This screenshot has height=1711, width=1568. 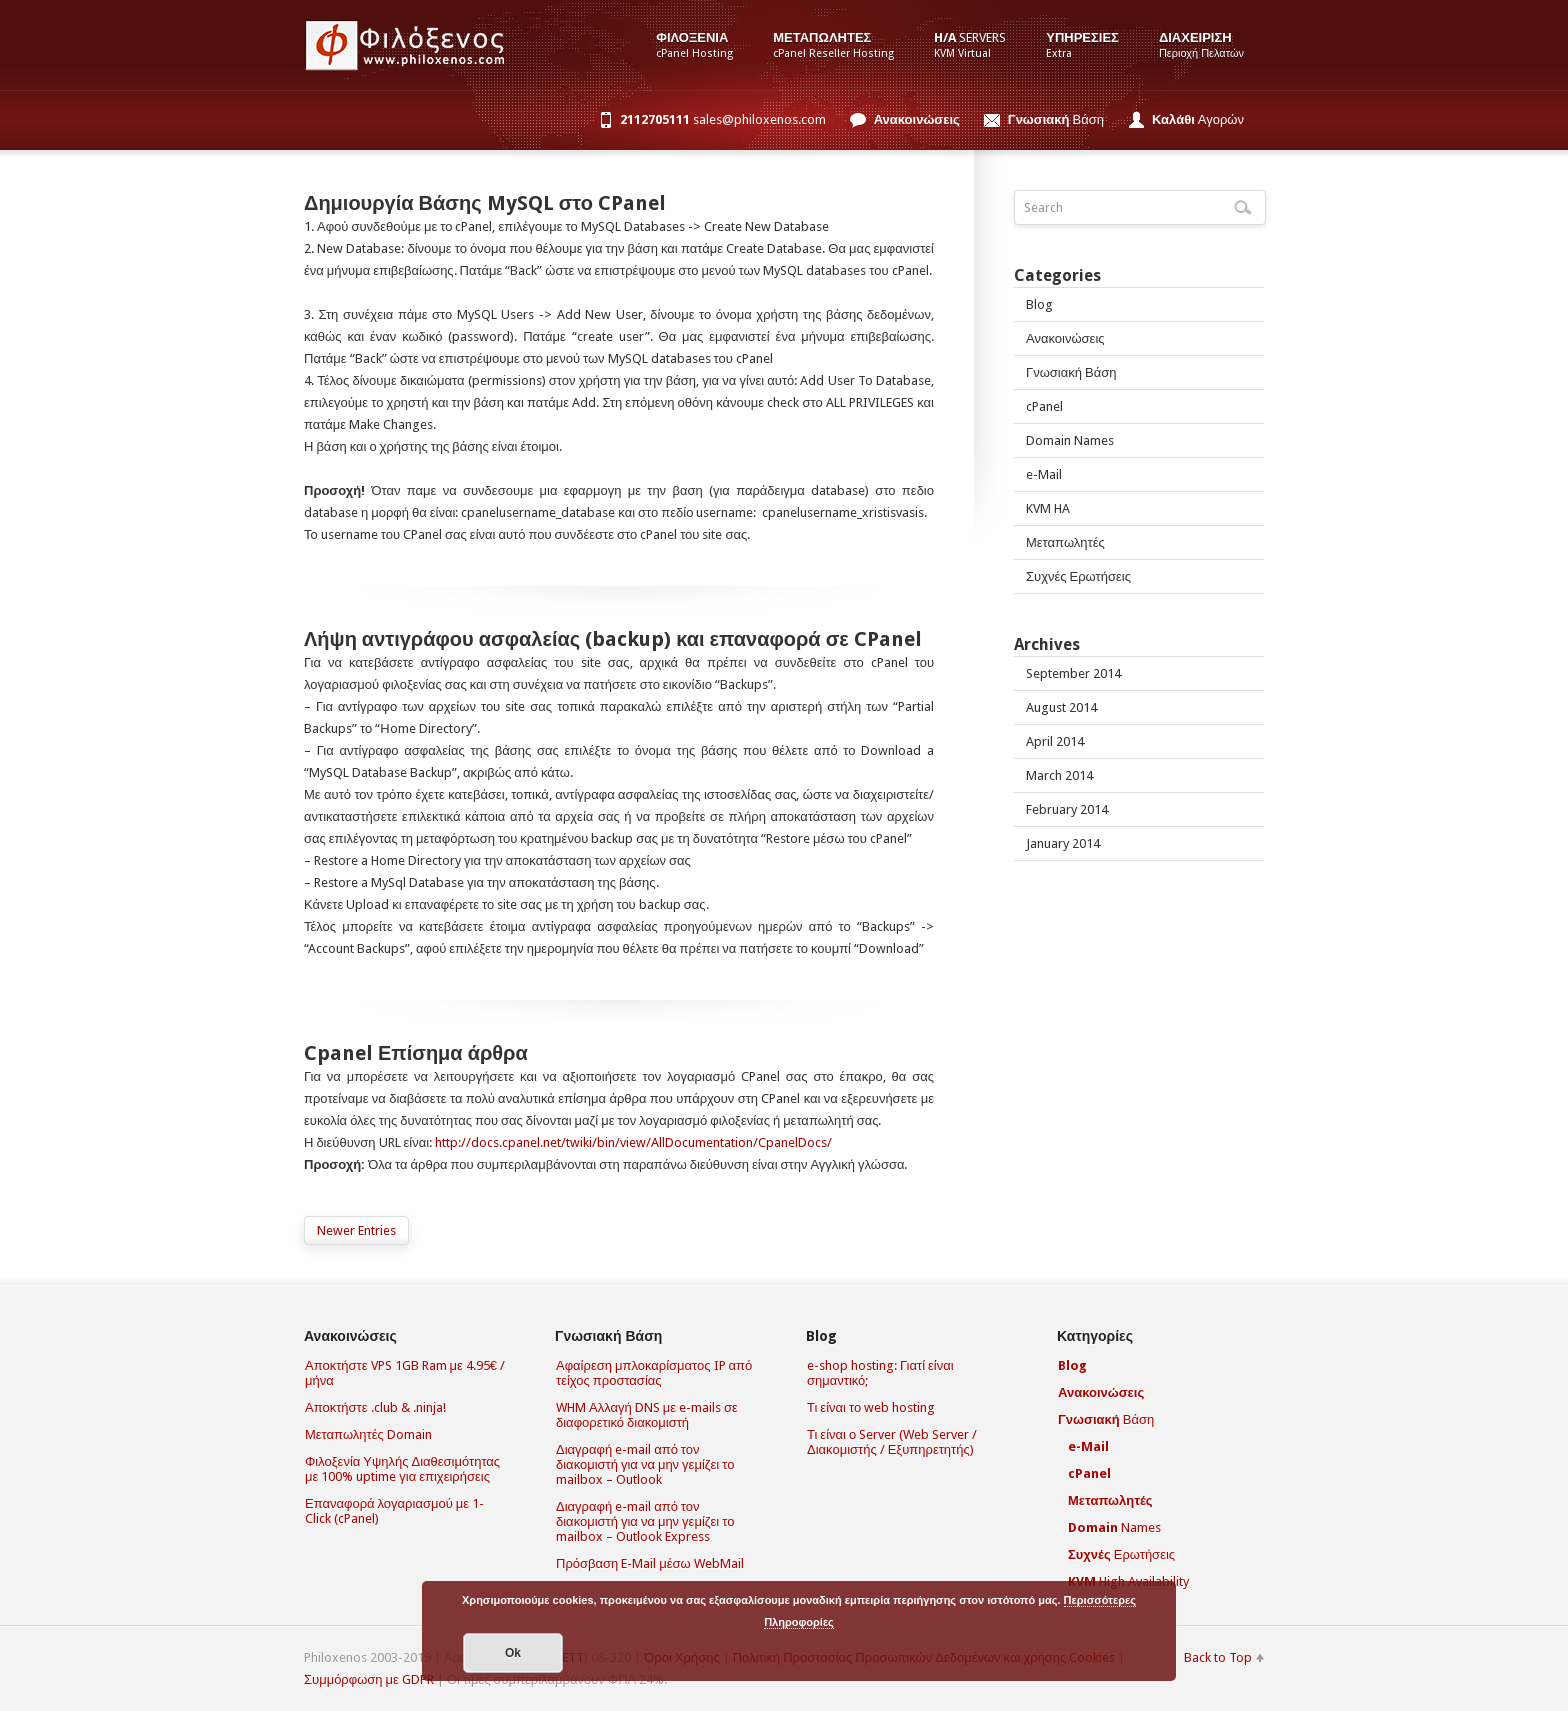 What do you see at coordinates (1121, 1554) in the screenshot?
I see `Ερωτήσεις` at bounding box center [1121, 1554].